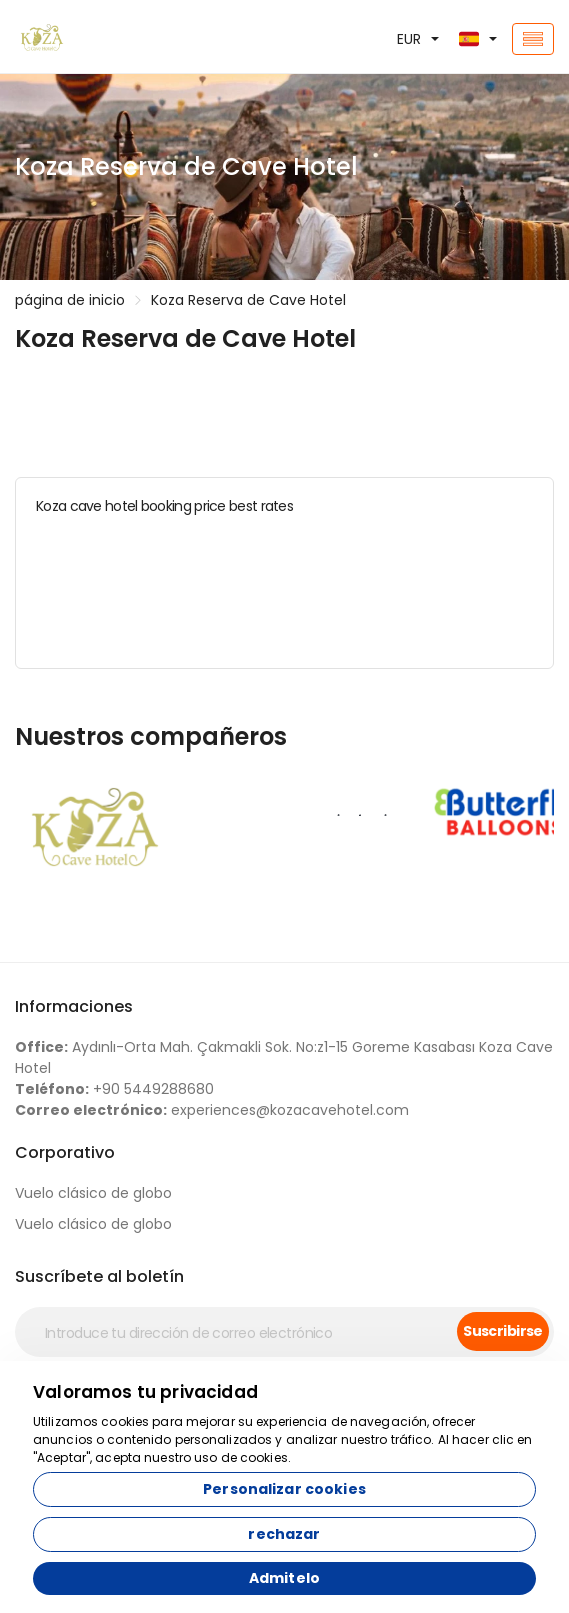  Describe the element at coordinates (284, 1534) in the screenshot. I see `rechazar` at that location.